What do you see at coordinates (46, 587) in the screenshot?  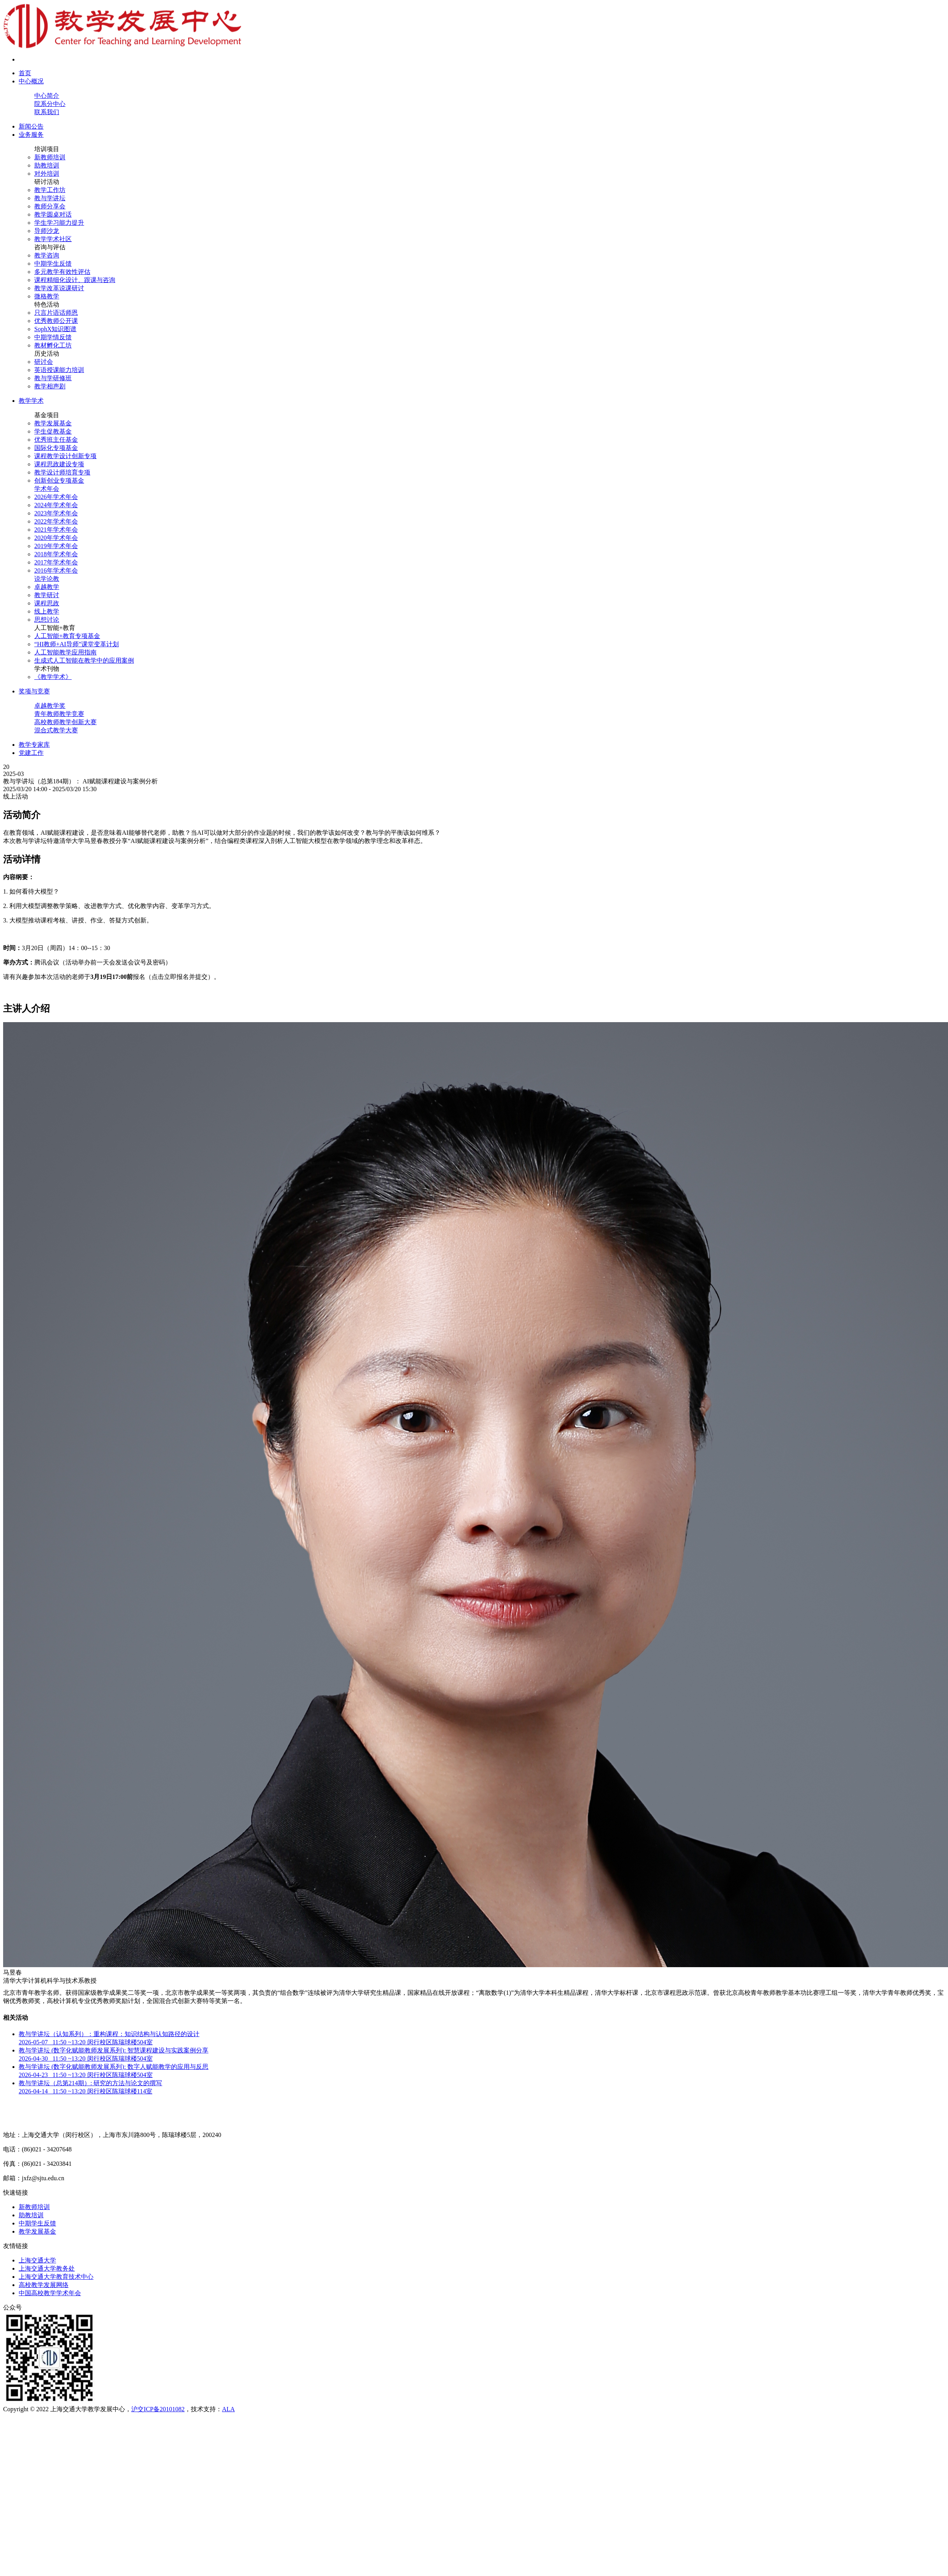 I see `卓越教学` at bounding box center [46, 587].